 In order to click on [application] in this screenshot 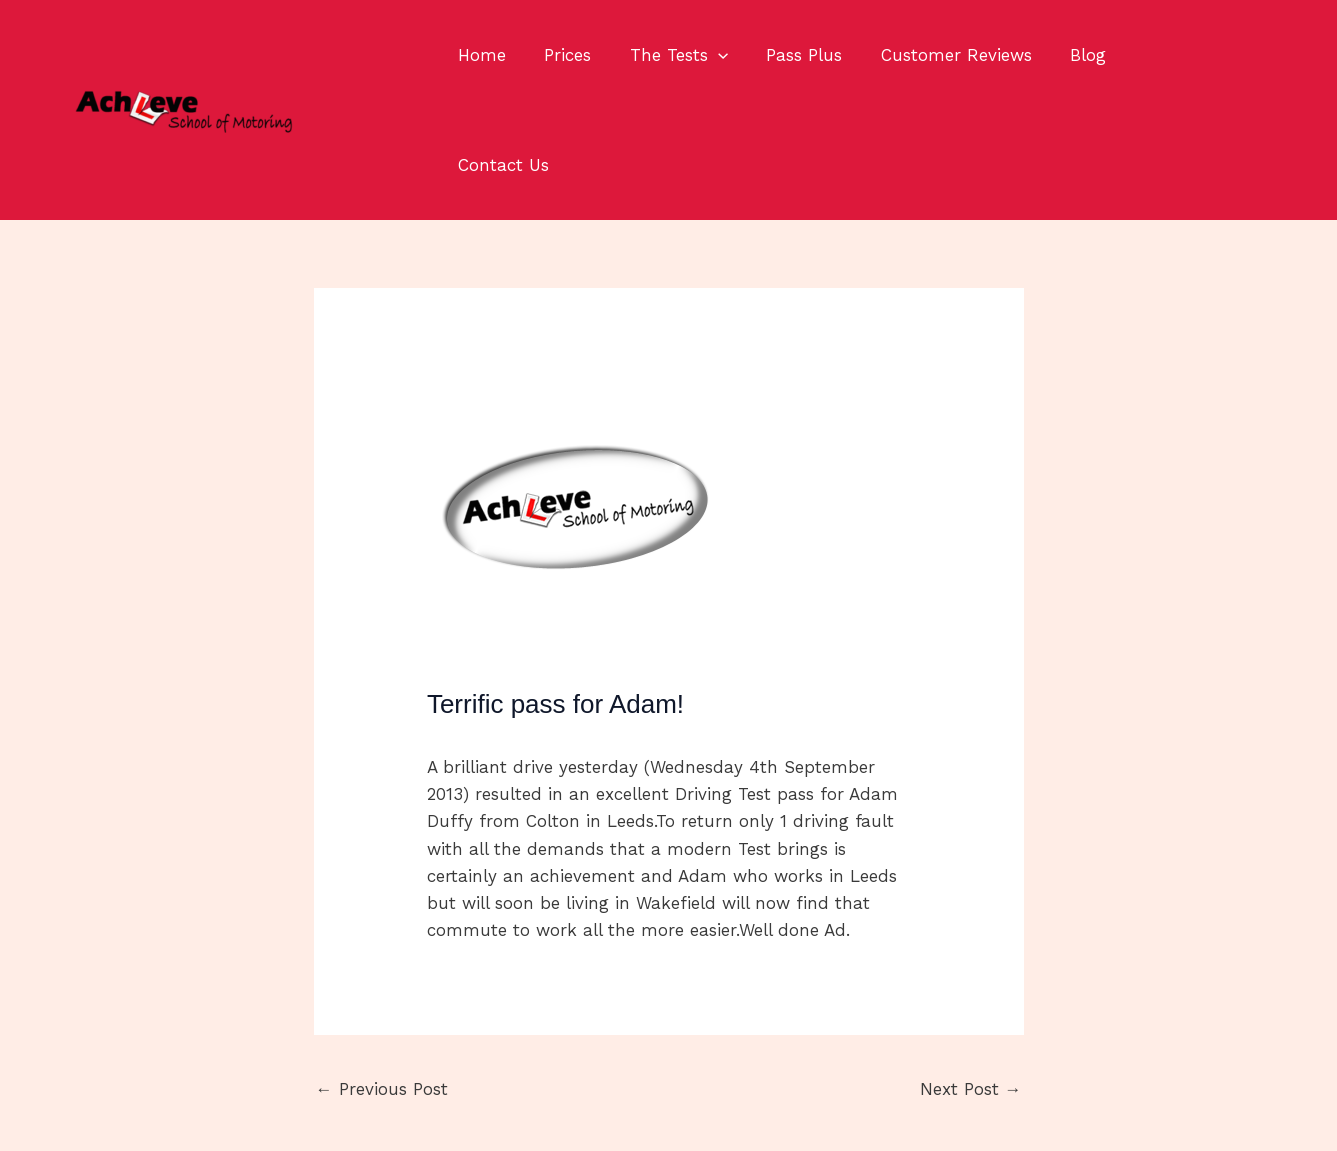, I will do `click(707, 55)`.